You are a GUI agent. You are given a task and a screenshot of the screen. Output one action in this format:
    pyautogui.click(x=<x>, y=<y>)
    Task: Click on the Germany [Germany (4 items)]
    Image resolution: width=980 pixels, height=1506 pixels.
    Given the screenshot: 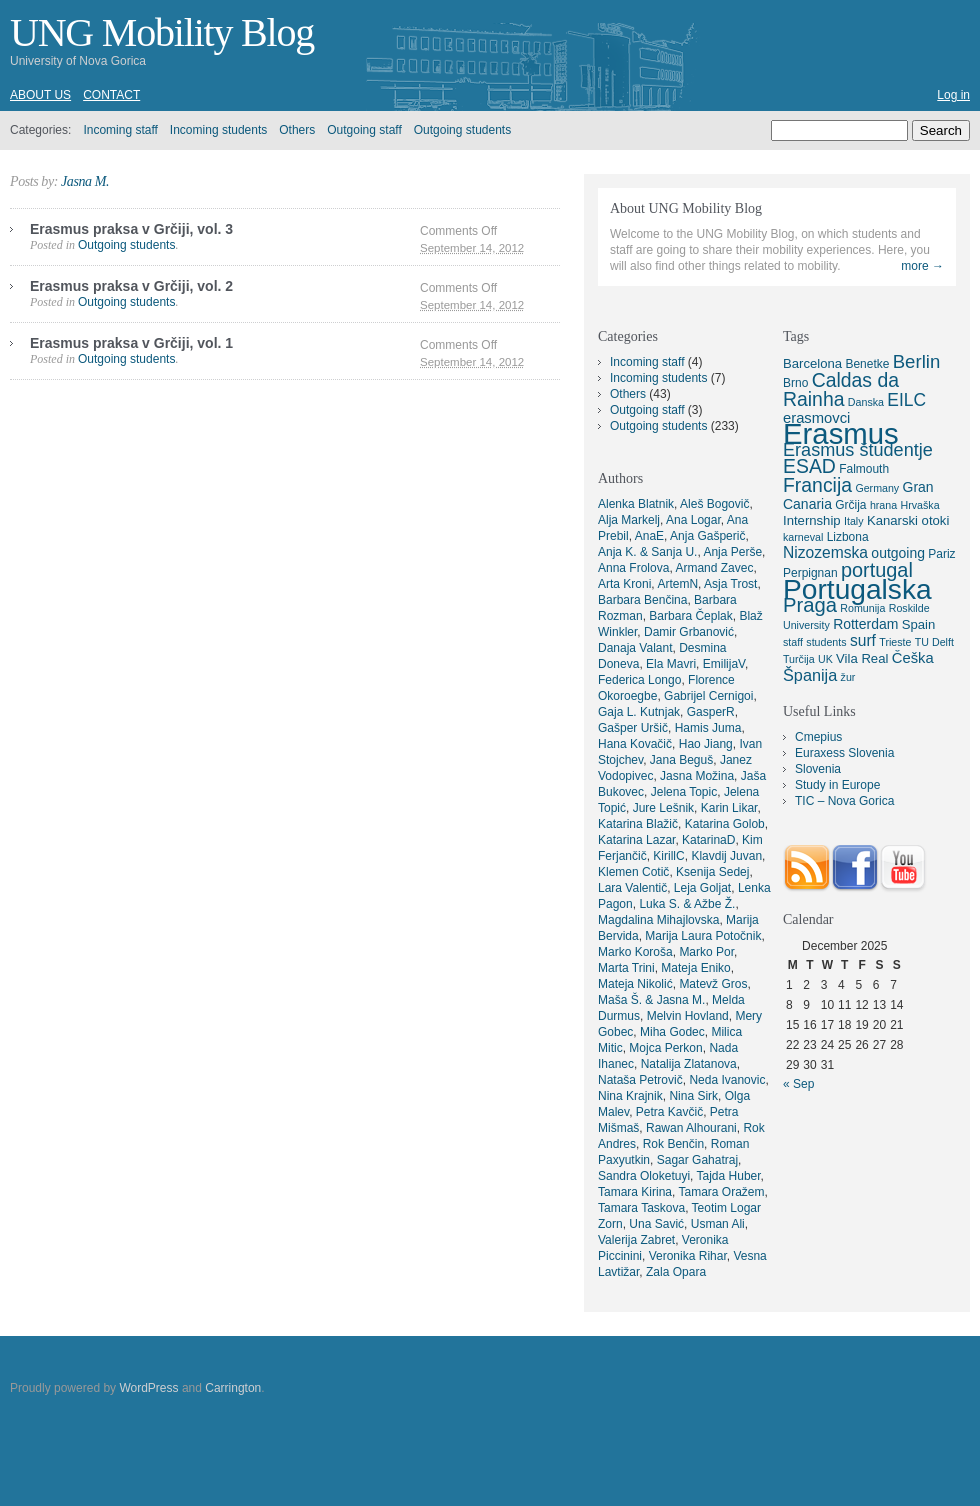 What is the action you would take?
    pyautogui.click(x=877, y=488)
    